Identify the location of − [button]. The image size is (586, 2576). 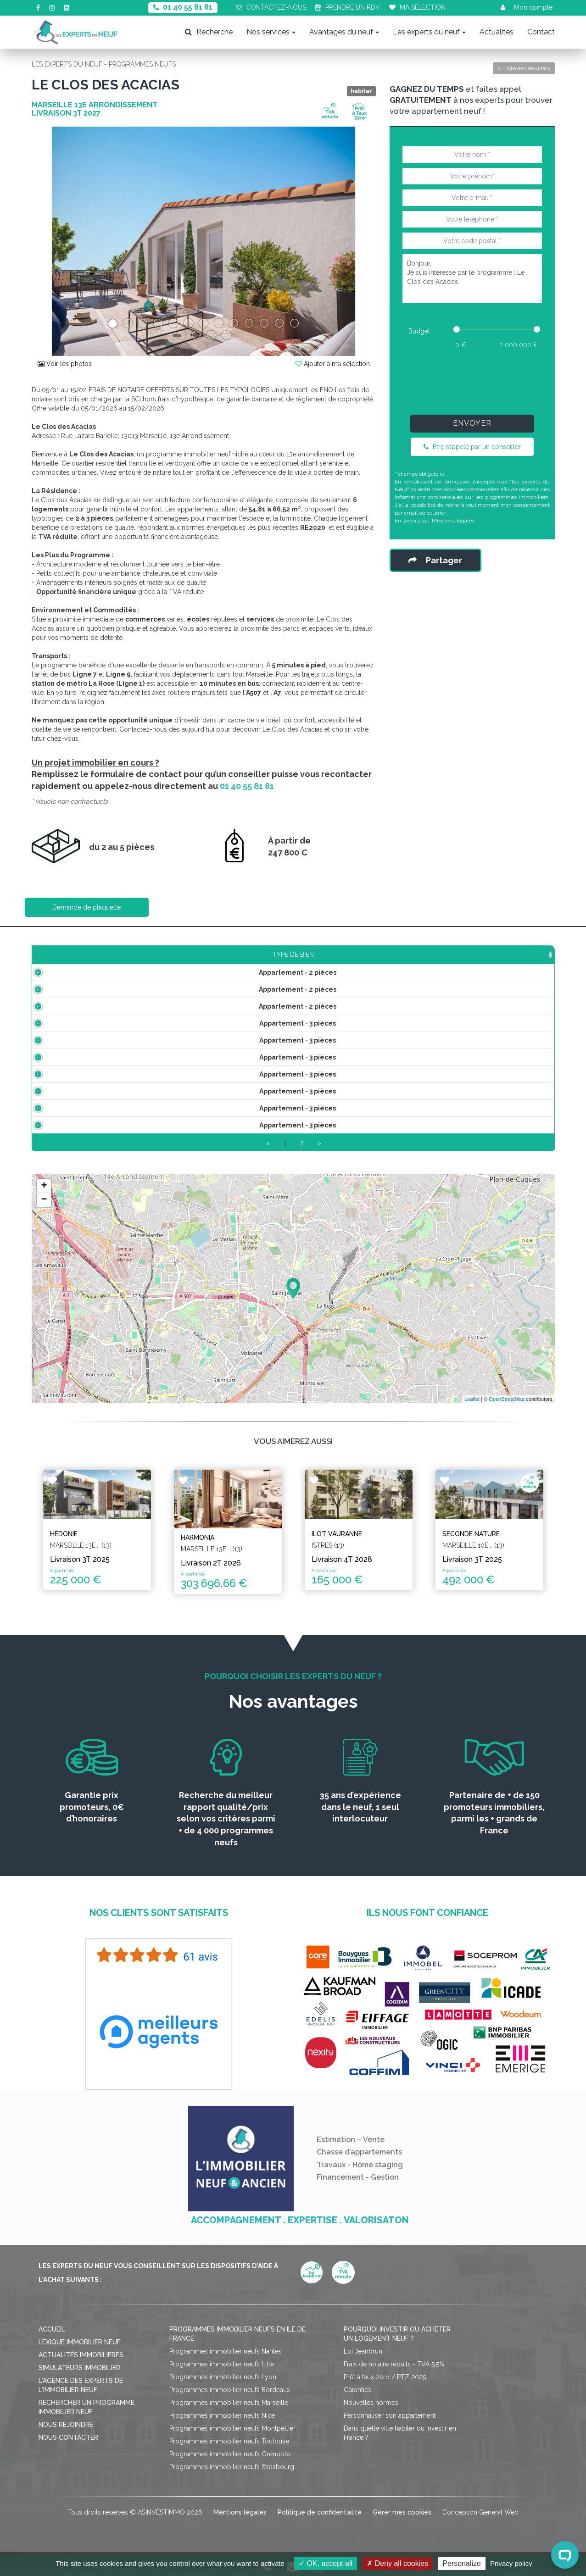
(44, 1210).